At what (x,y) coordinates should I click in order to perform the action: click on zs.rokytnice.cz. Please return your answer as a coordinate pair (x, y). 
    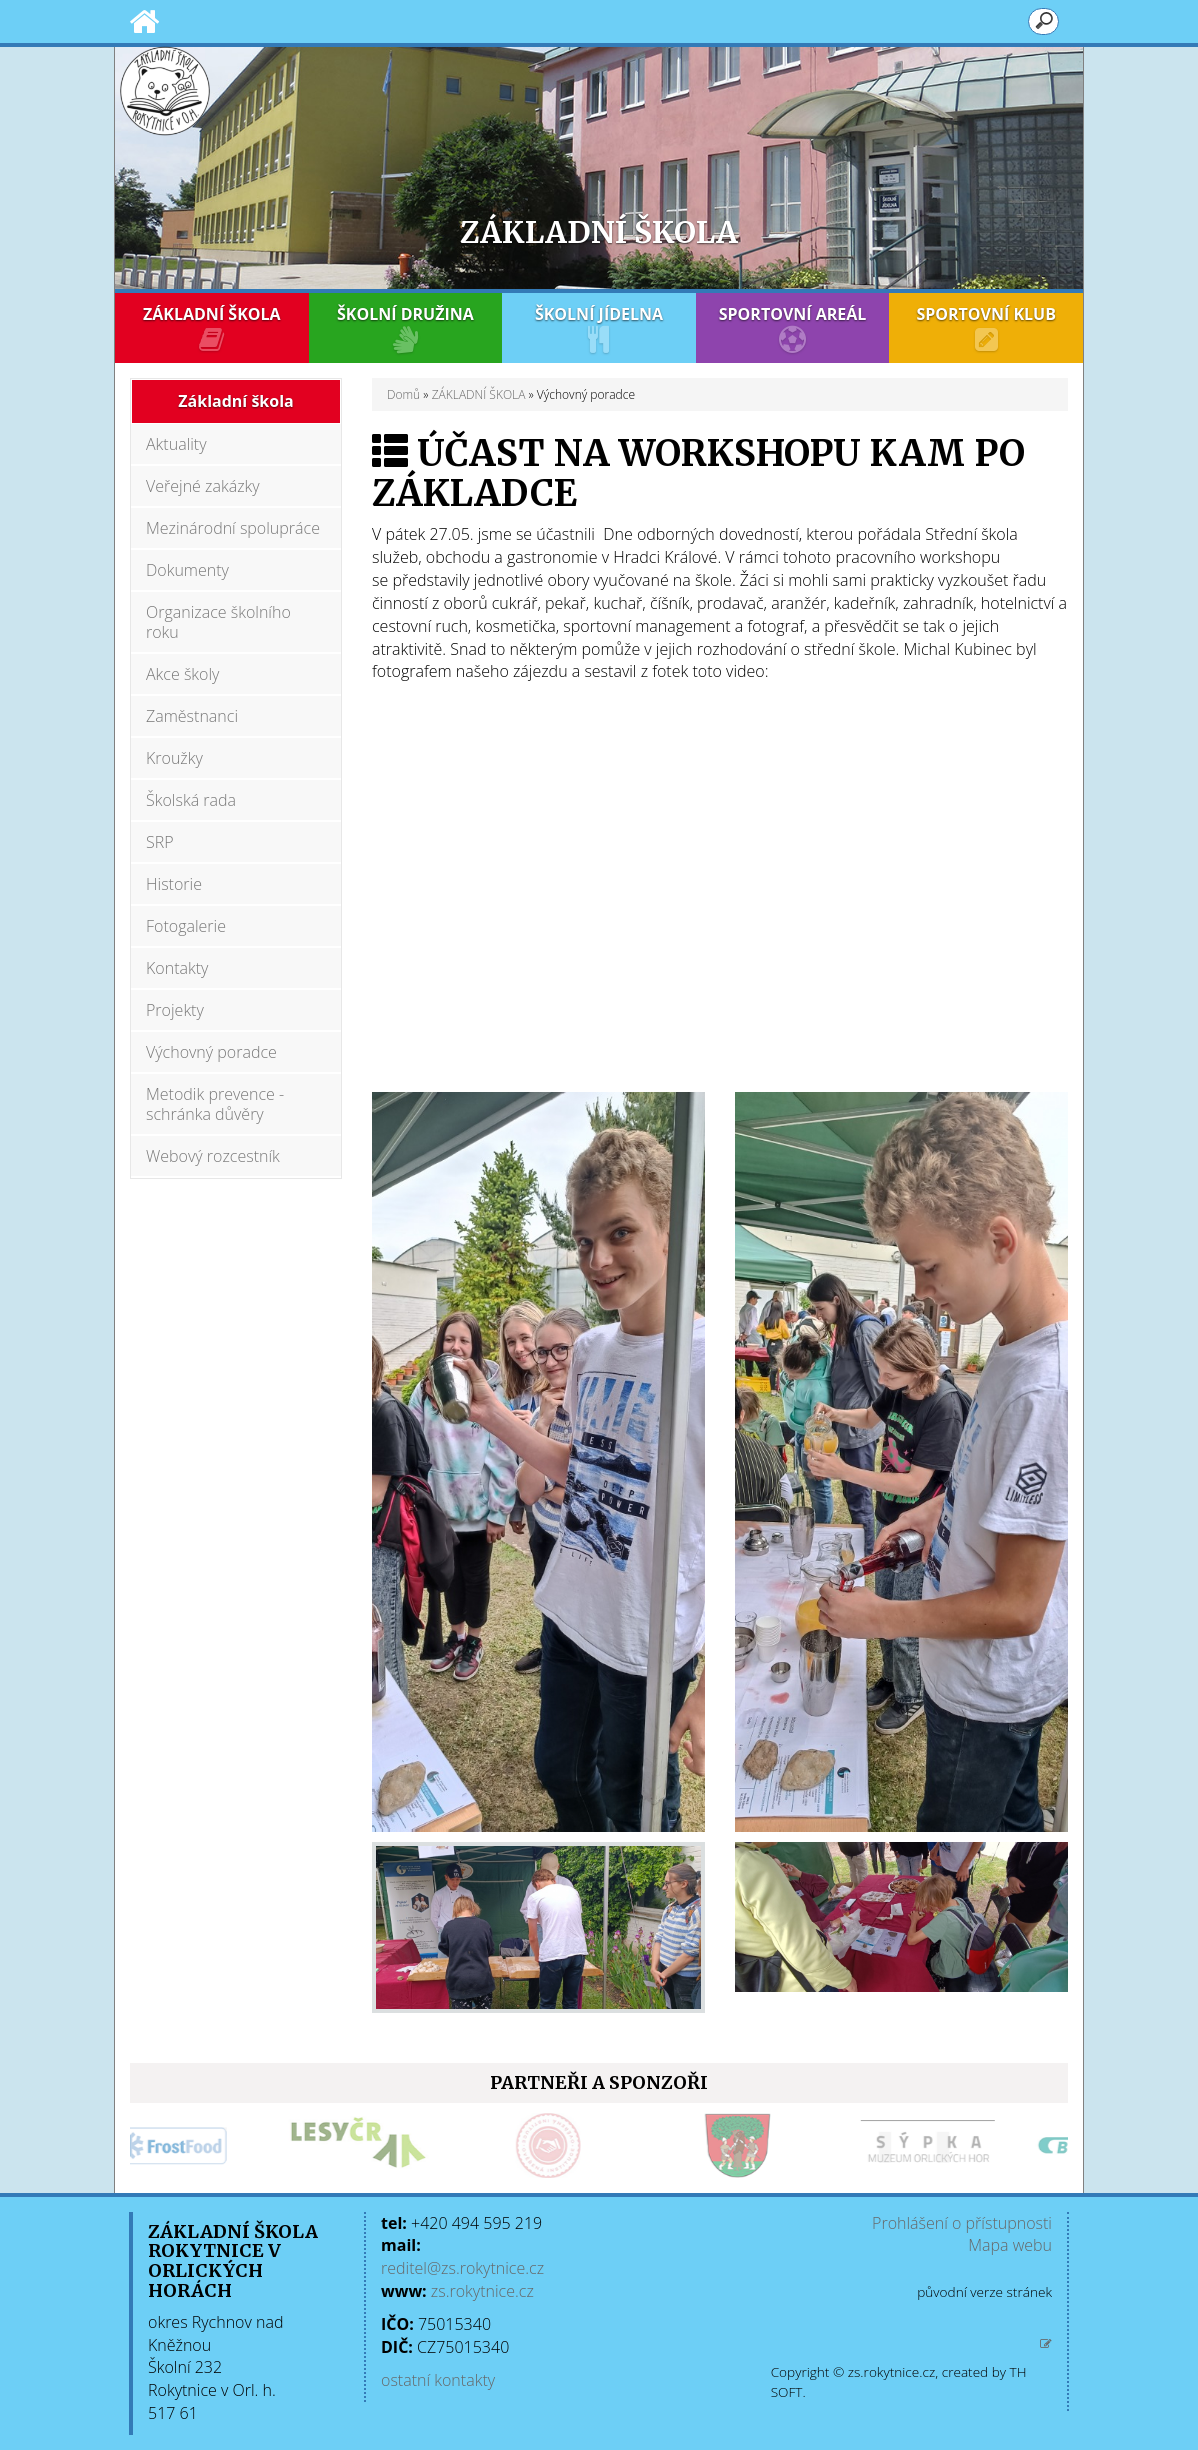
    Looking at the image, I should click on (482, 2291).